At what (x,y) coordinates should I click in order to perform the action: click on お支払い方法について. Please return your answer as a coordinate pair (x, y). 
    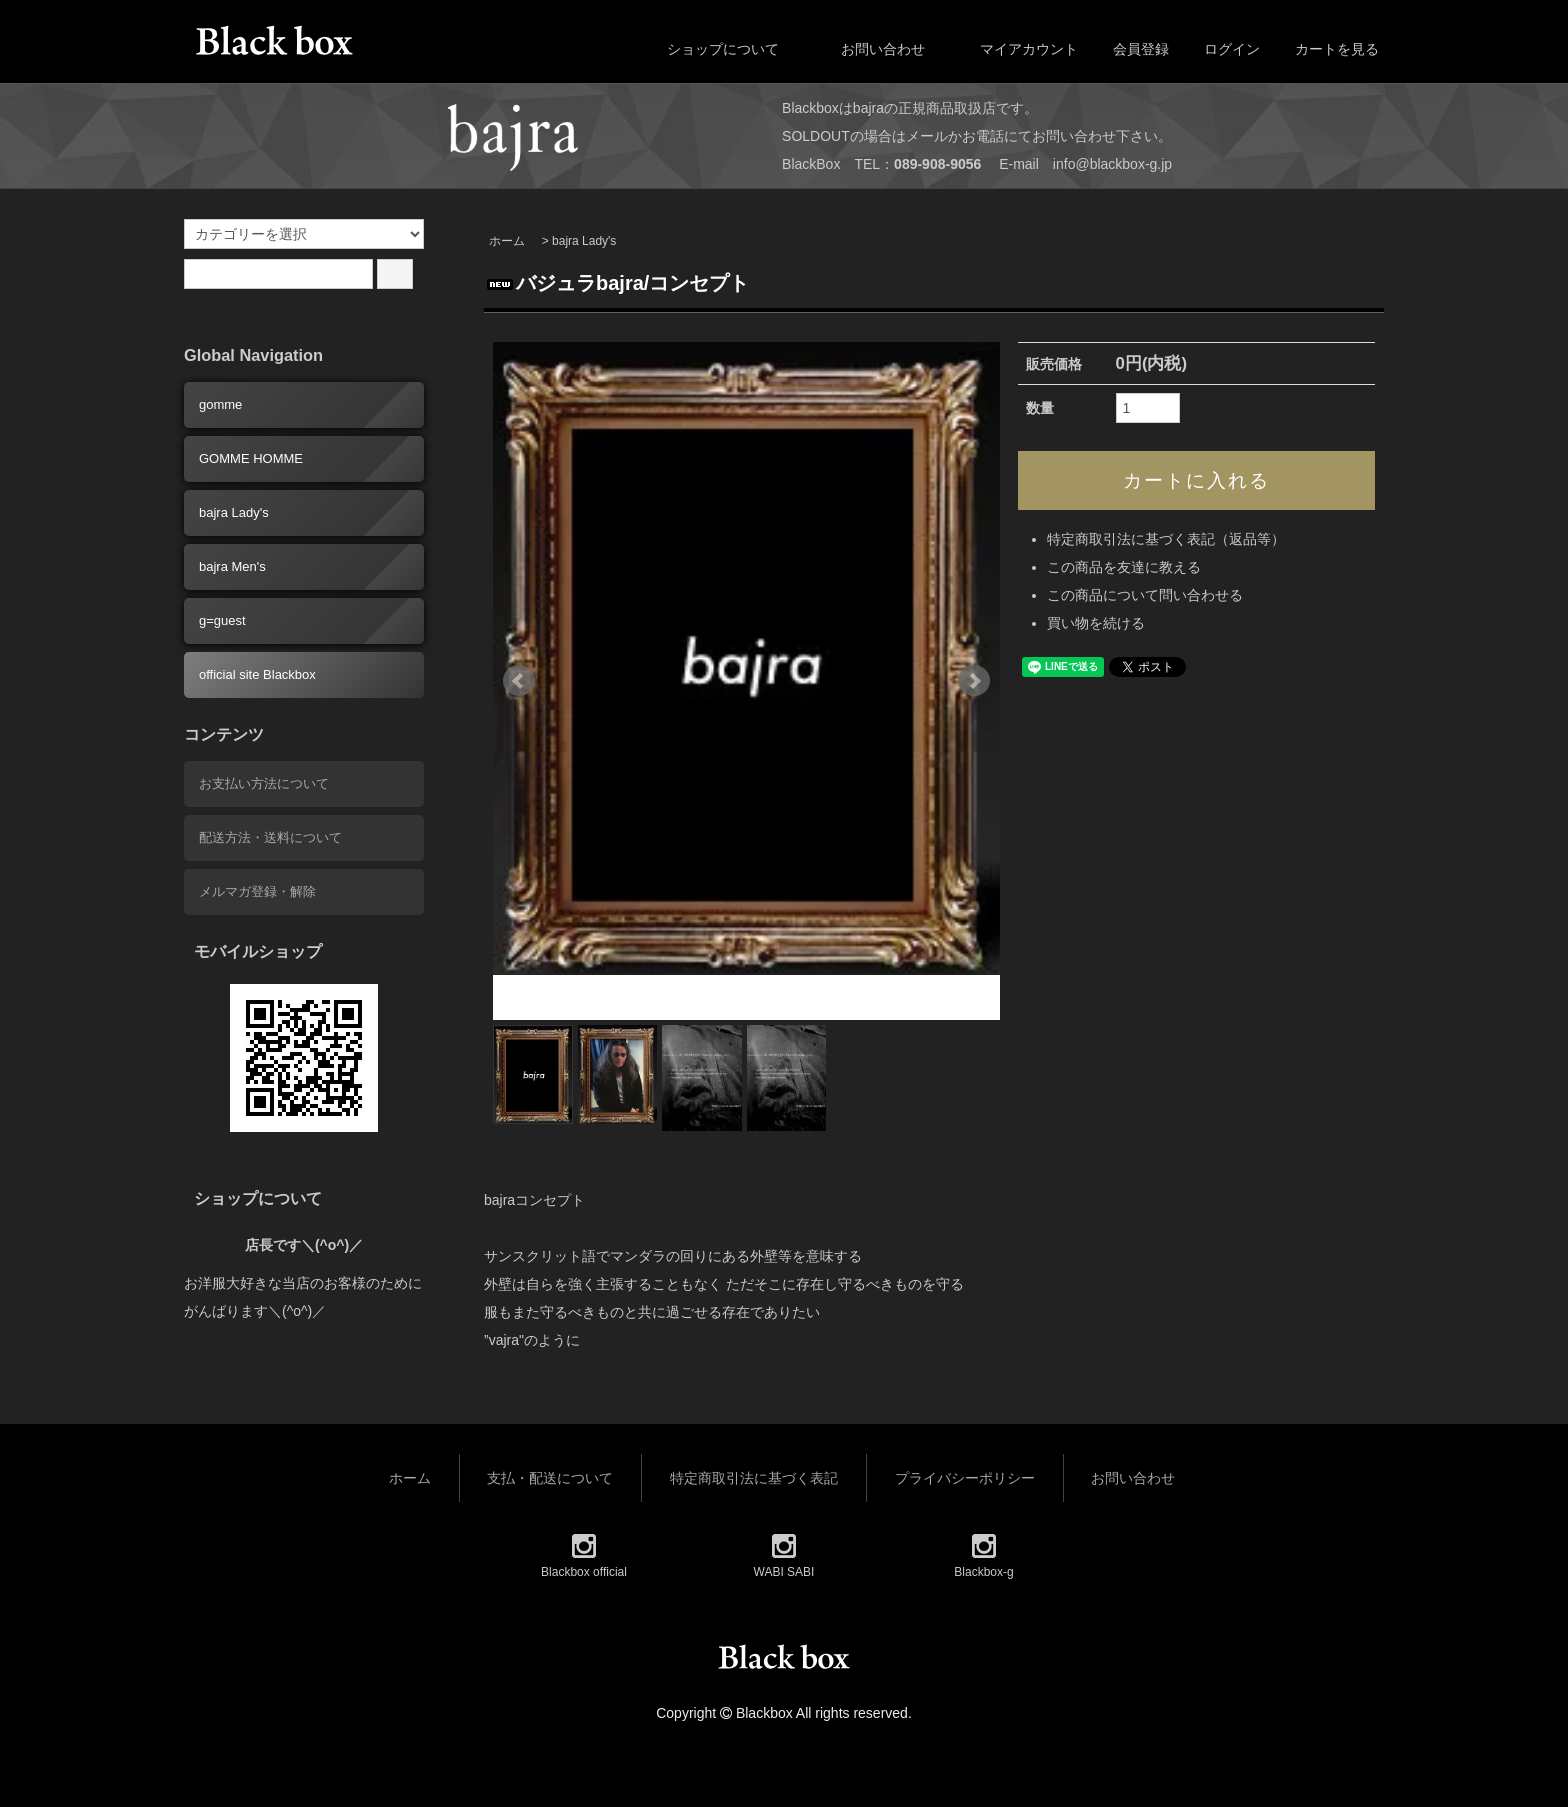
    Looking at the image, I should click on (264, 783).